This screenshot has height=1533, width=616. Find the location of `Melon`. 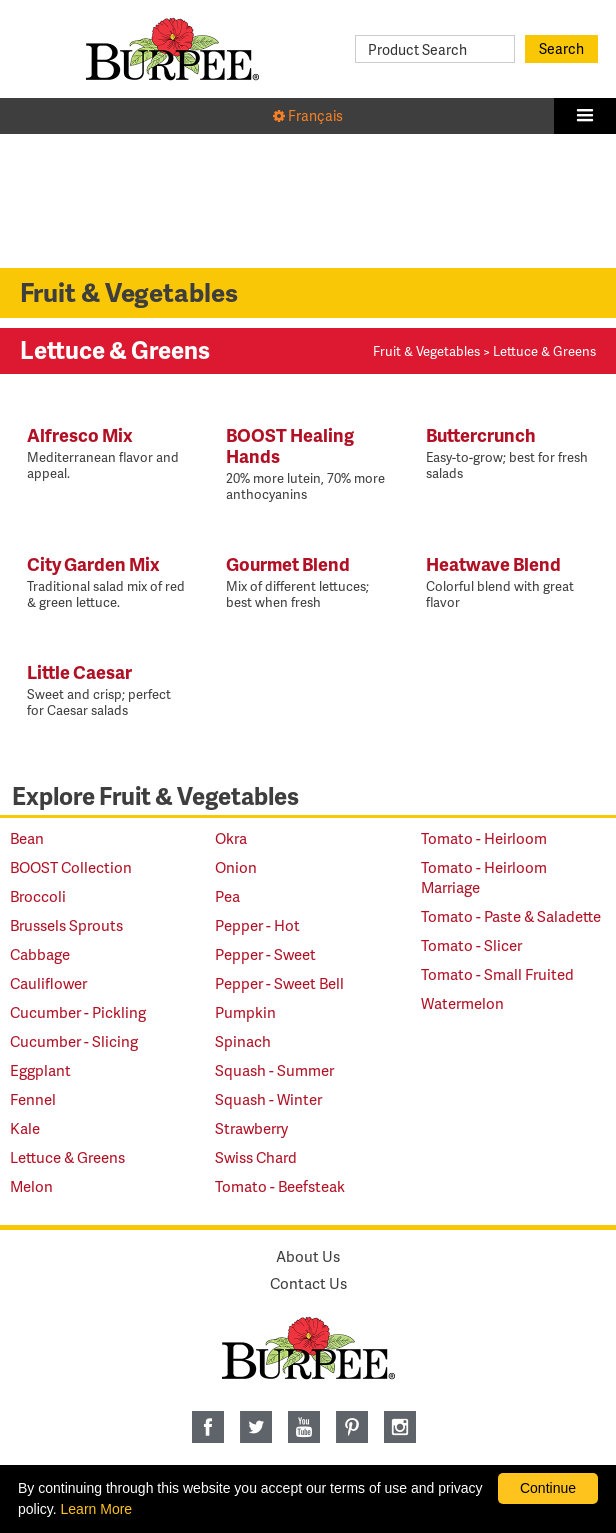

Melon is located at coordinates (31, 1186).